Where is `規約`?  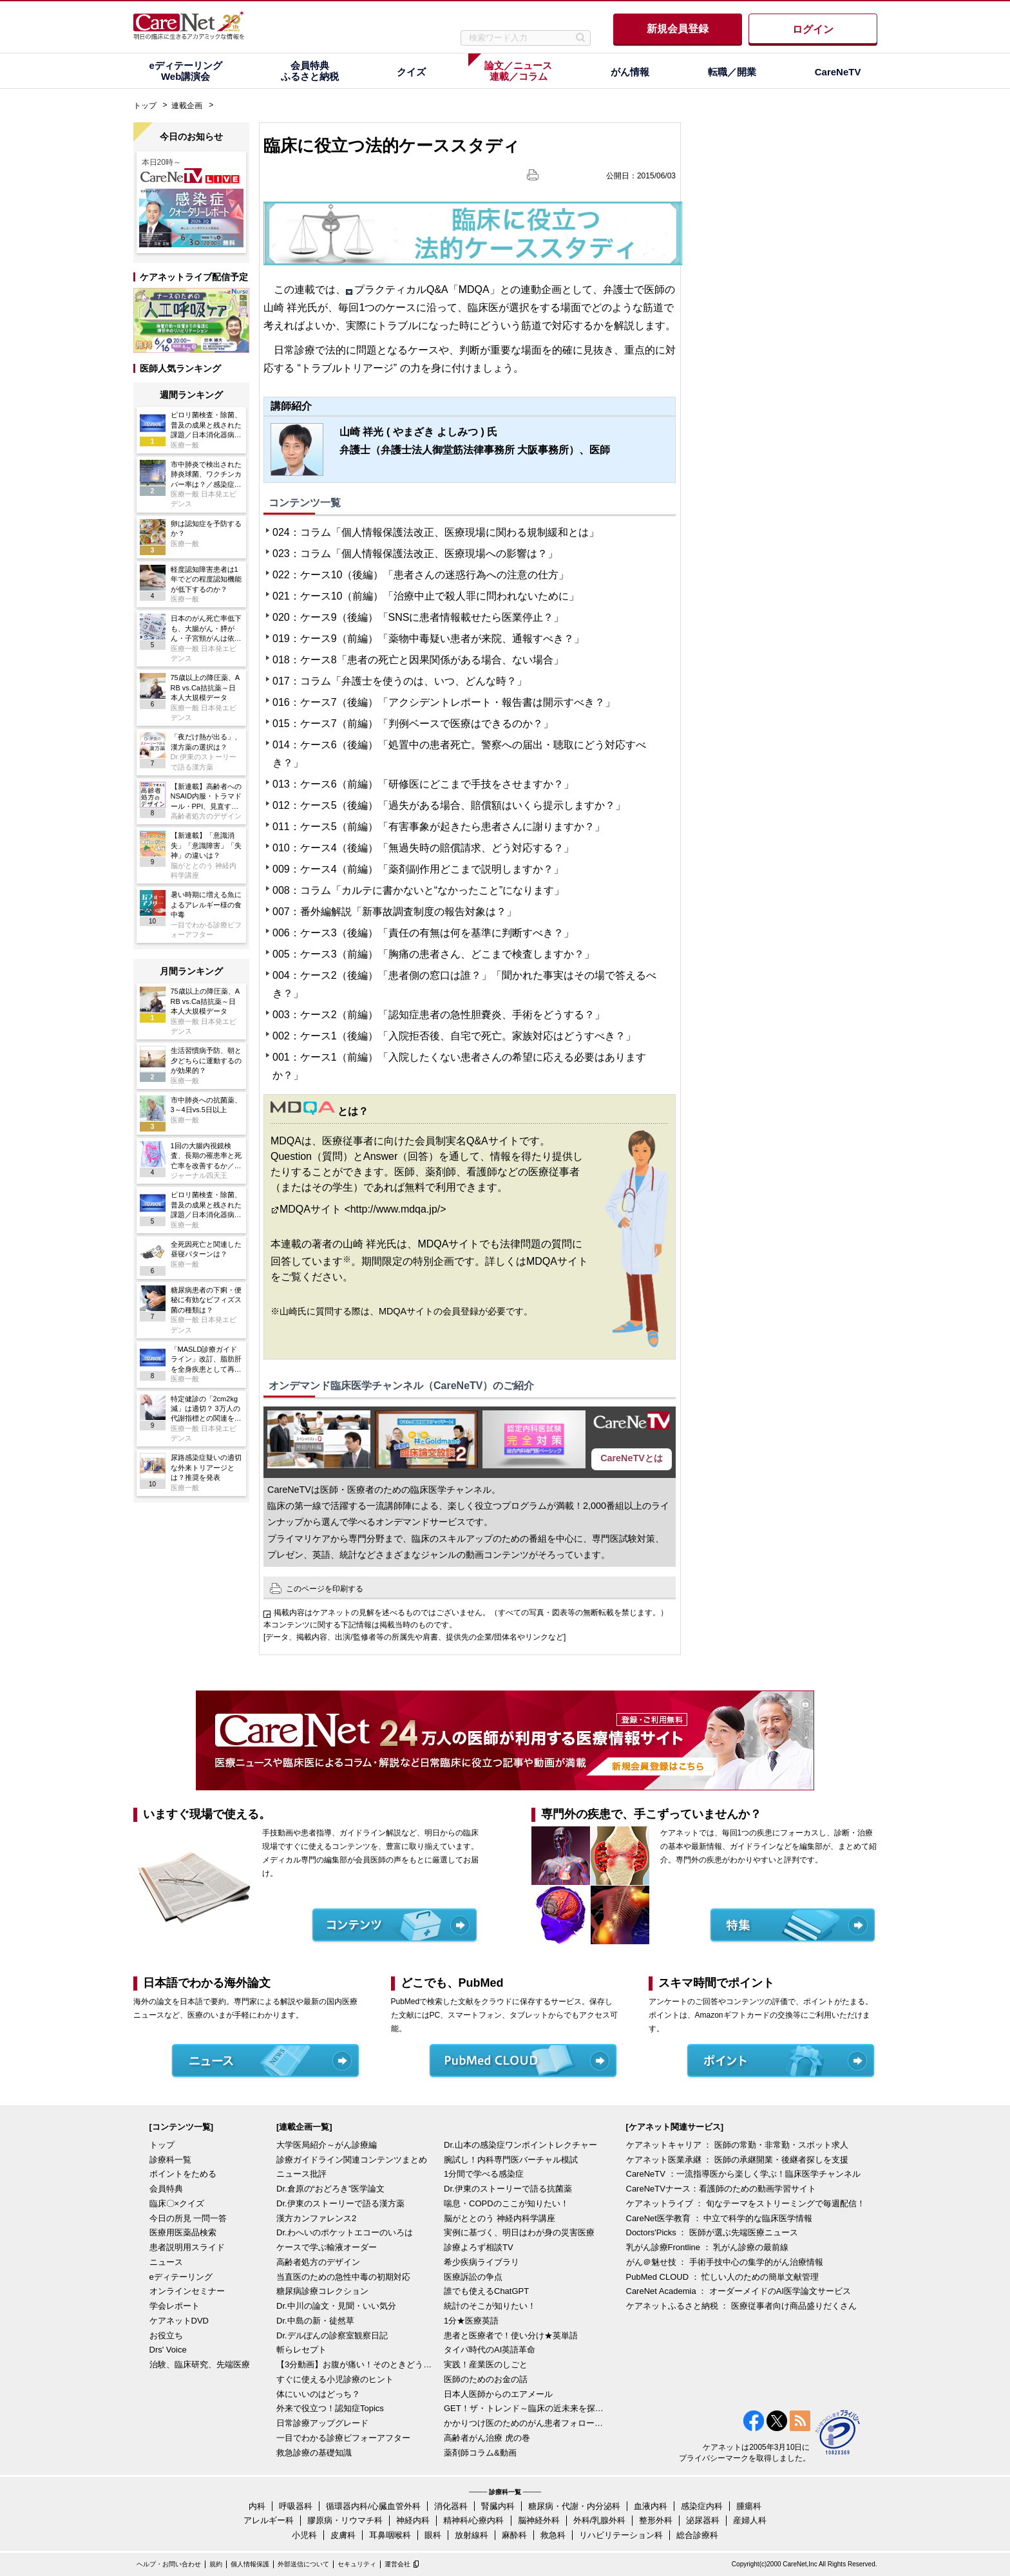 規約 is located at coordinates (215, 2564).